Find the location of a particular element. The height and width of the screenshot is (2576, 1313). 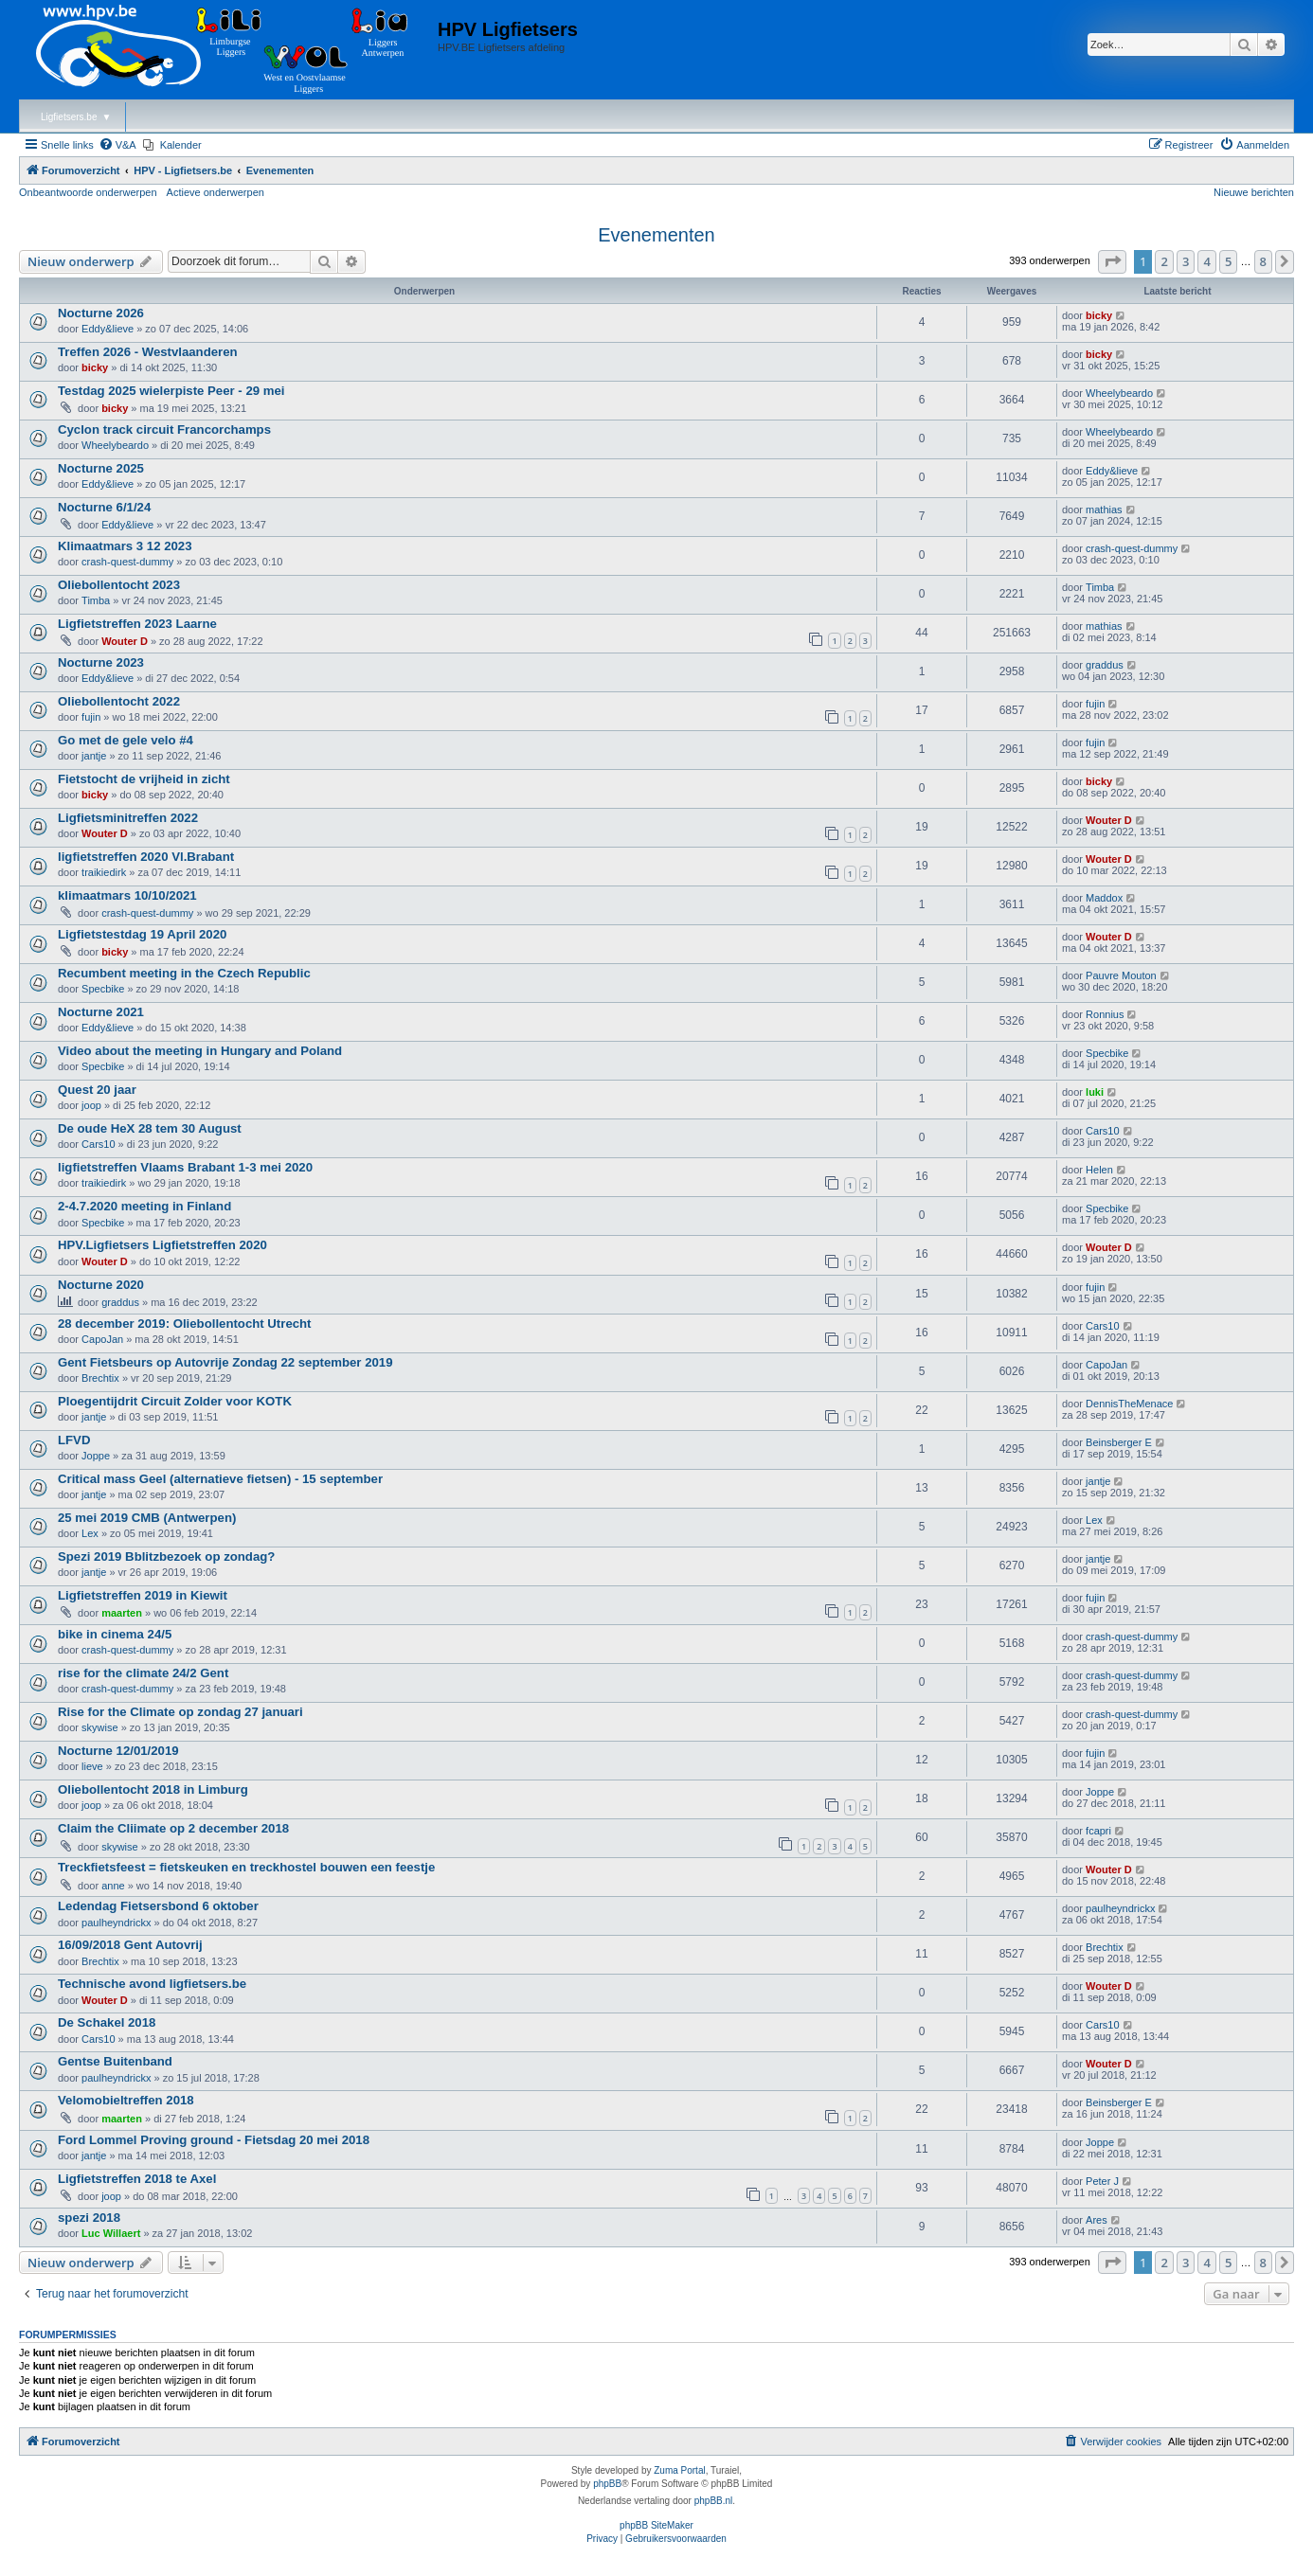

graddus is located at coordinates (1105, 665).